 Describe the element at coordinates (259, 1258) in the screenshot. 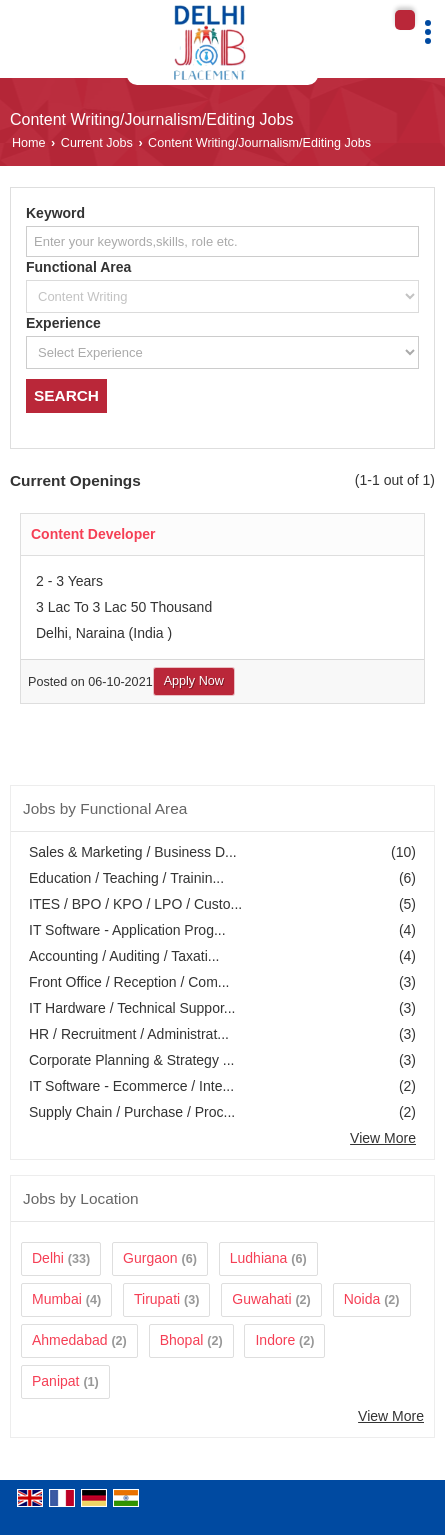

I see `Ludhiana` at that location.